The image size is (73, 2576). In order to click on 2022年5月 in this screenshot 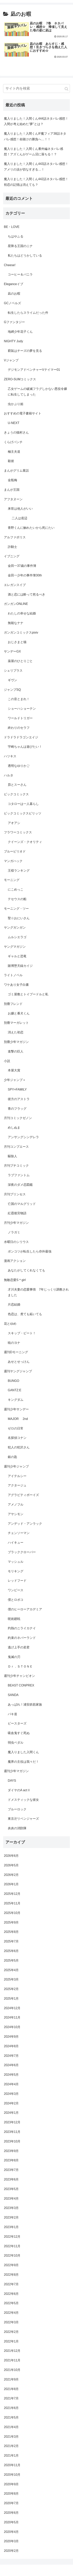, I will do `click(11, 2303)`.